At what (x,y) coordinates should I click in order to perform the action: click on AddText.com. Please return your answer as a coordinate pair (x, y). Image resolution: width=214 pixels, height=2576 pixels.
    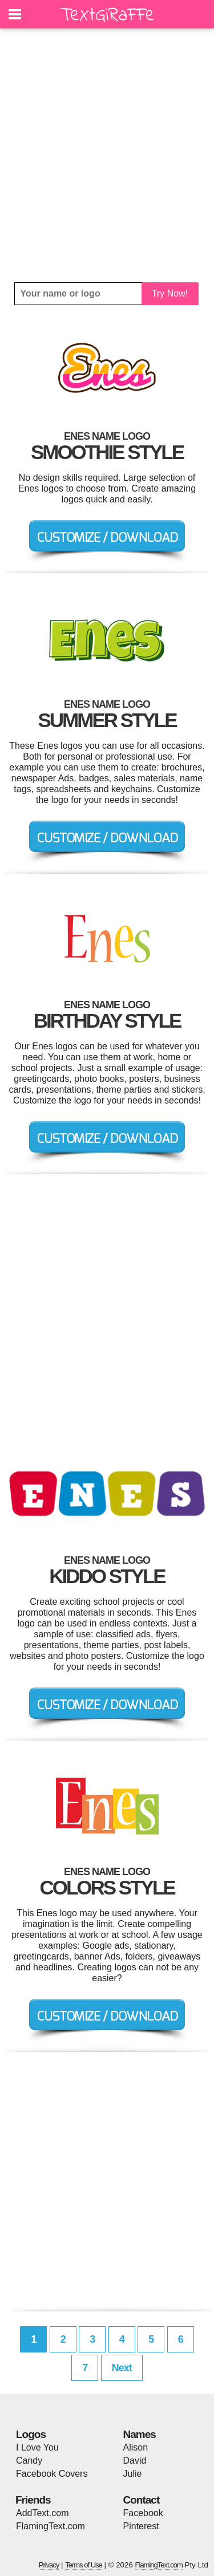
    Looking at the image, I should click on (42, 2513).